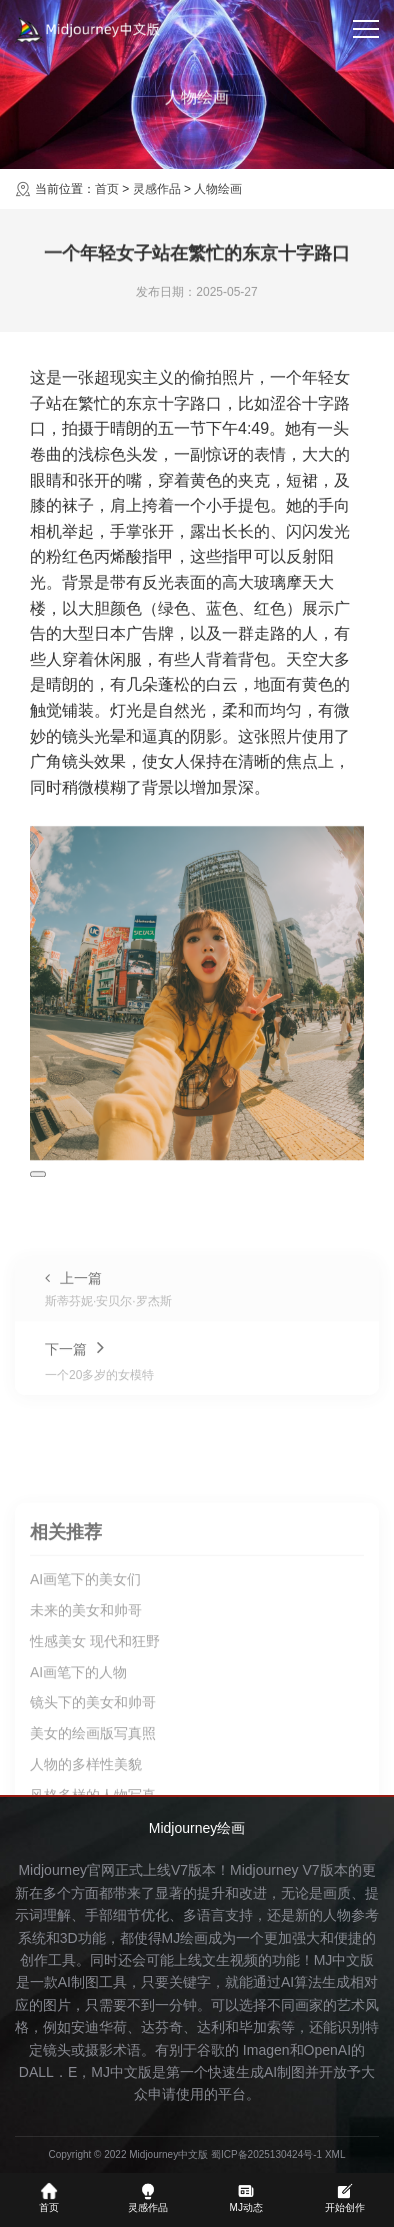 The image size is (394, 2227). I want to click on 人物绘画, so click(218, 189).